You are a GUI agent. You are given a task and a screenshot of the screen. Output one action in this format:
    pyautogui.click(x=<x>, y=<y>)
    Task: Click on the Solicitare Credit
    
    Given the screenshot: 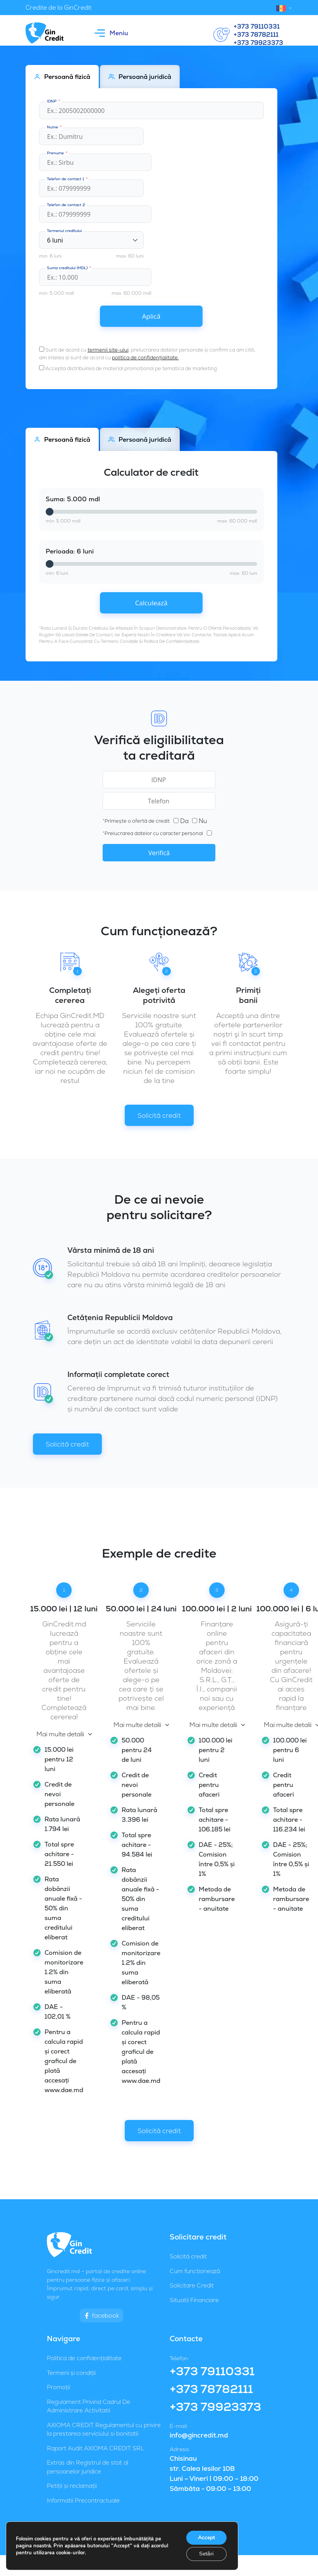 What is the action you would take?
    pyautogui.click(x=192, y=2285)
    